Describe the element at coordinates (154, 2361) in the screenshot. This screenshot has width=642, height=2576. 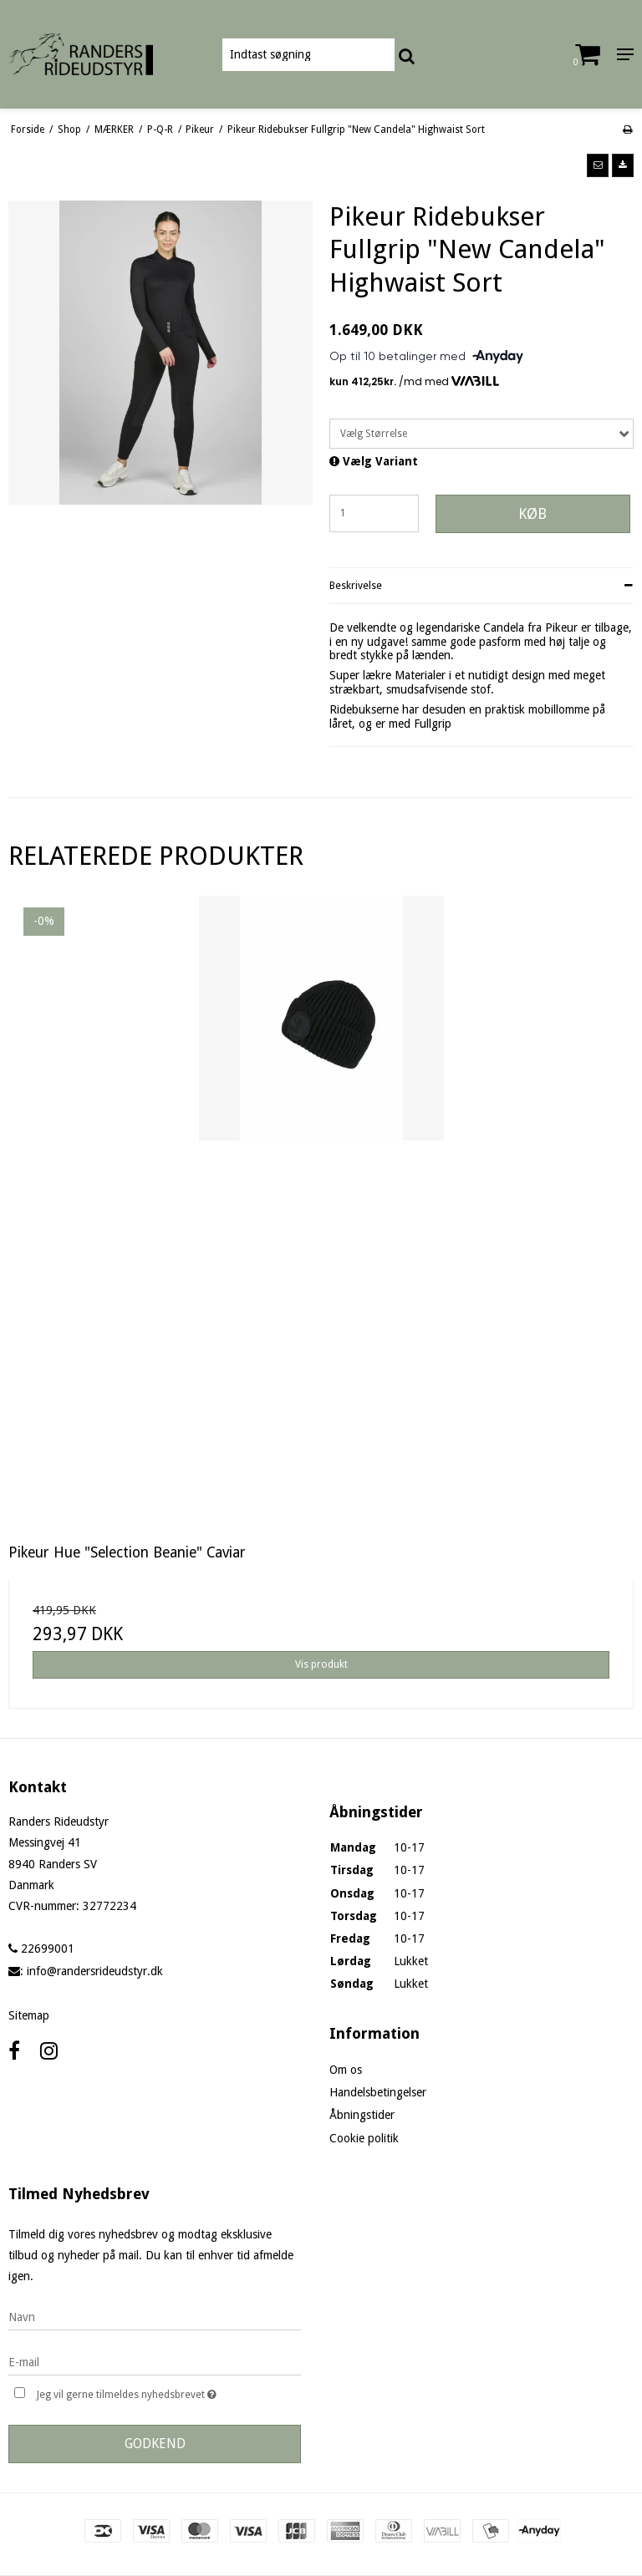
I see `[E-mail]` at that location.